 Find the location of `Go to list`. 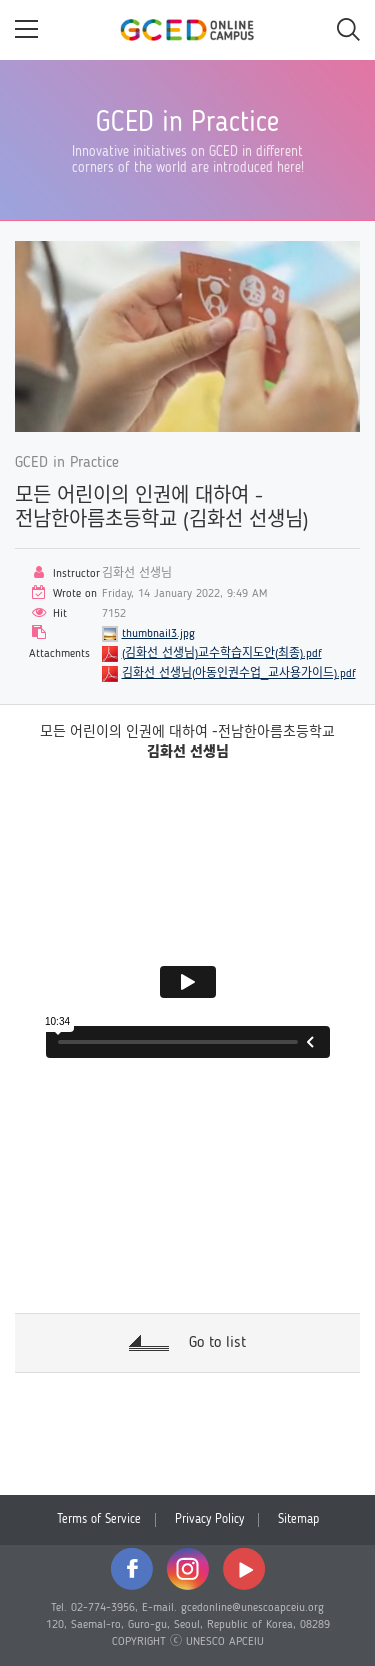

Go to list is located at coordinates (217, 1343).